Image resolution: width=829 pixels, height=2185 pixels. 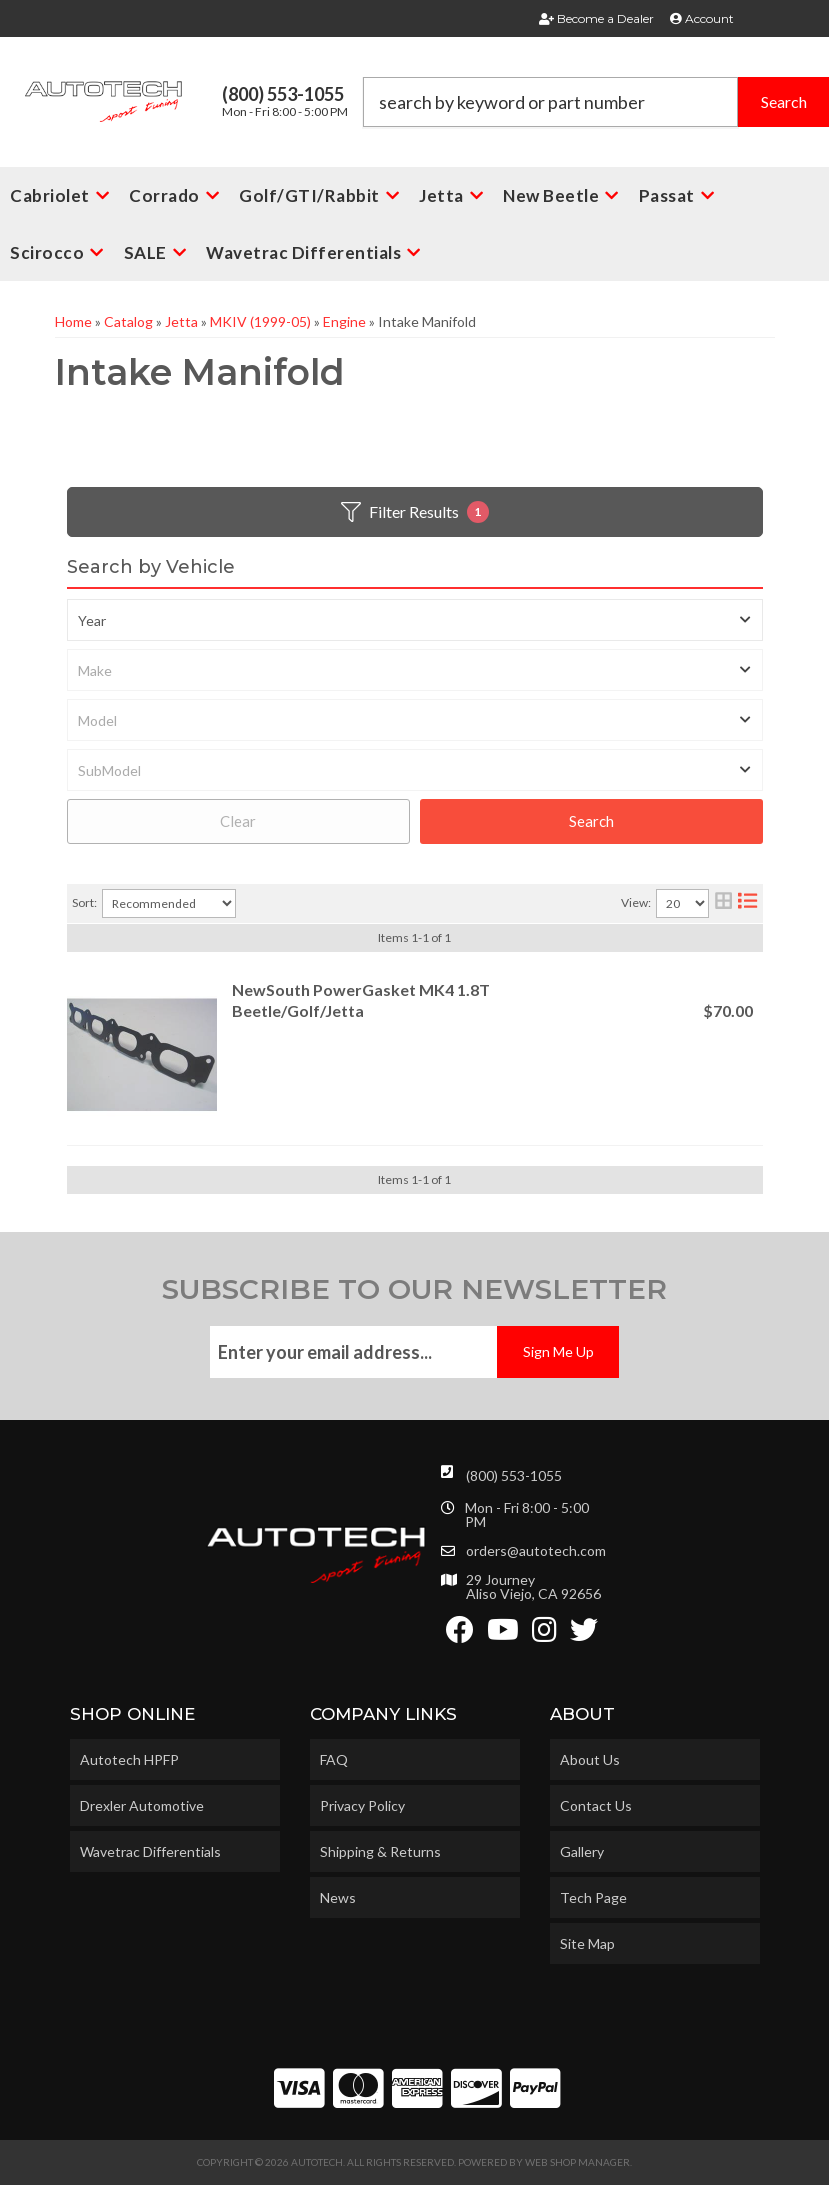 I want to click on (800) 553-1055, so click(x=514, y=1475).